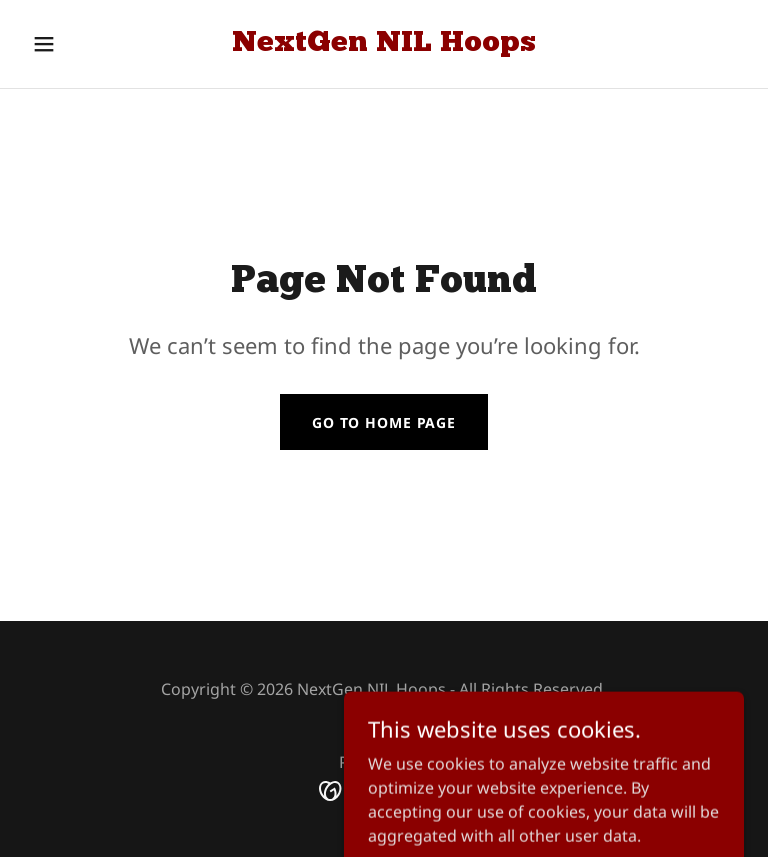 Image resolution: width=768 pixels, height=857 pixels. What do you see at coordinates (78, 44) in the screenshot?
I see `[button]` at bounding box center [78, 44].